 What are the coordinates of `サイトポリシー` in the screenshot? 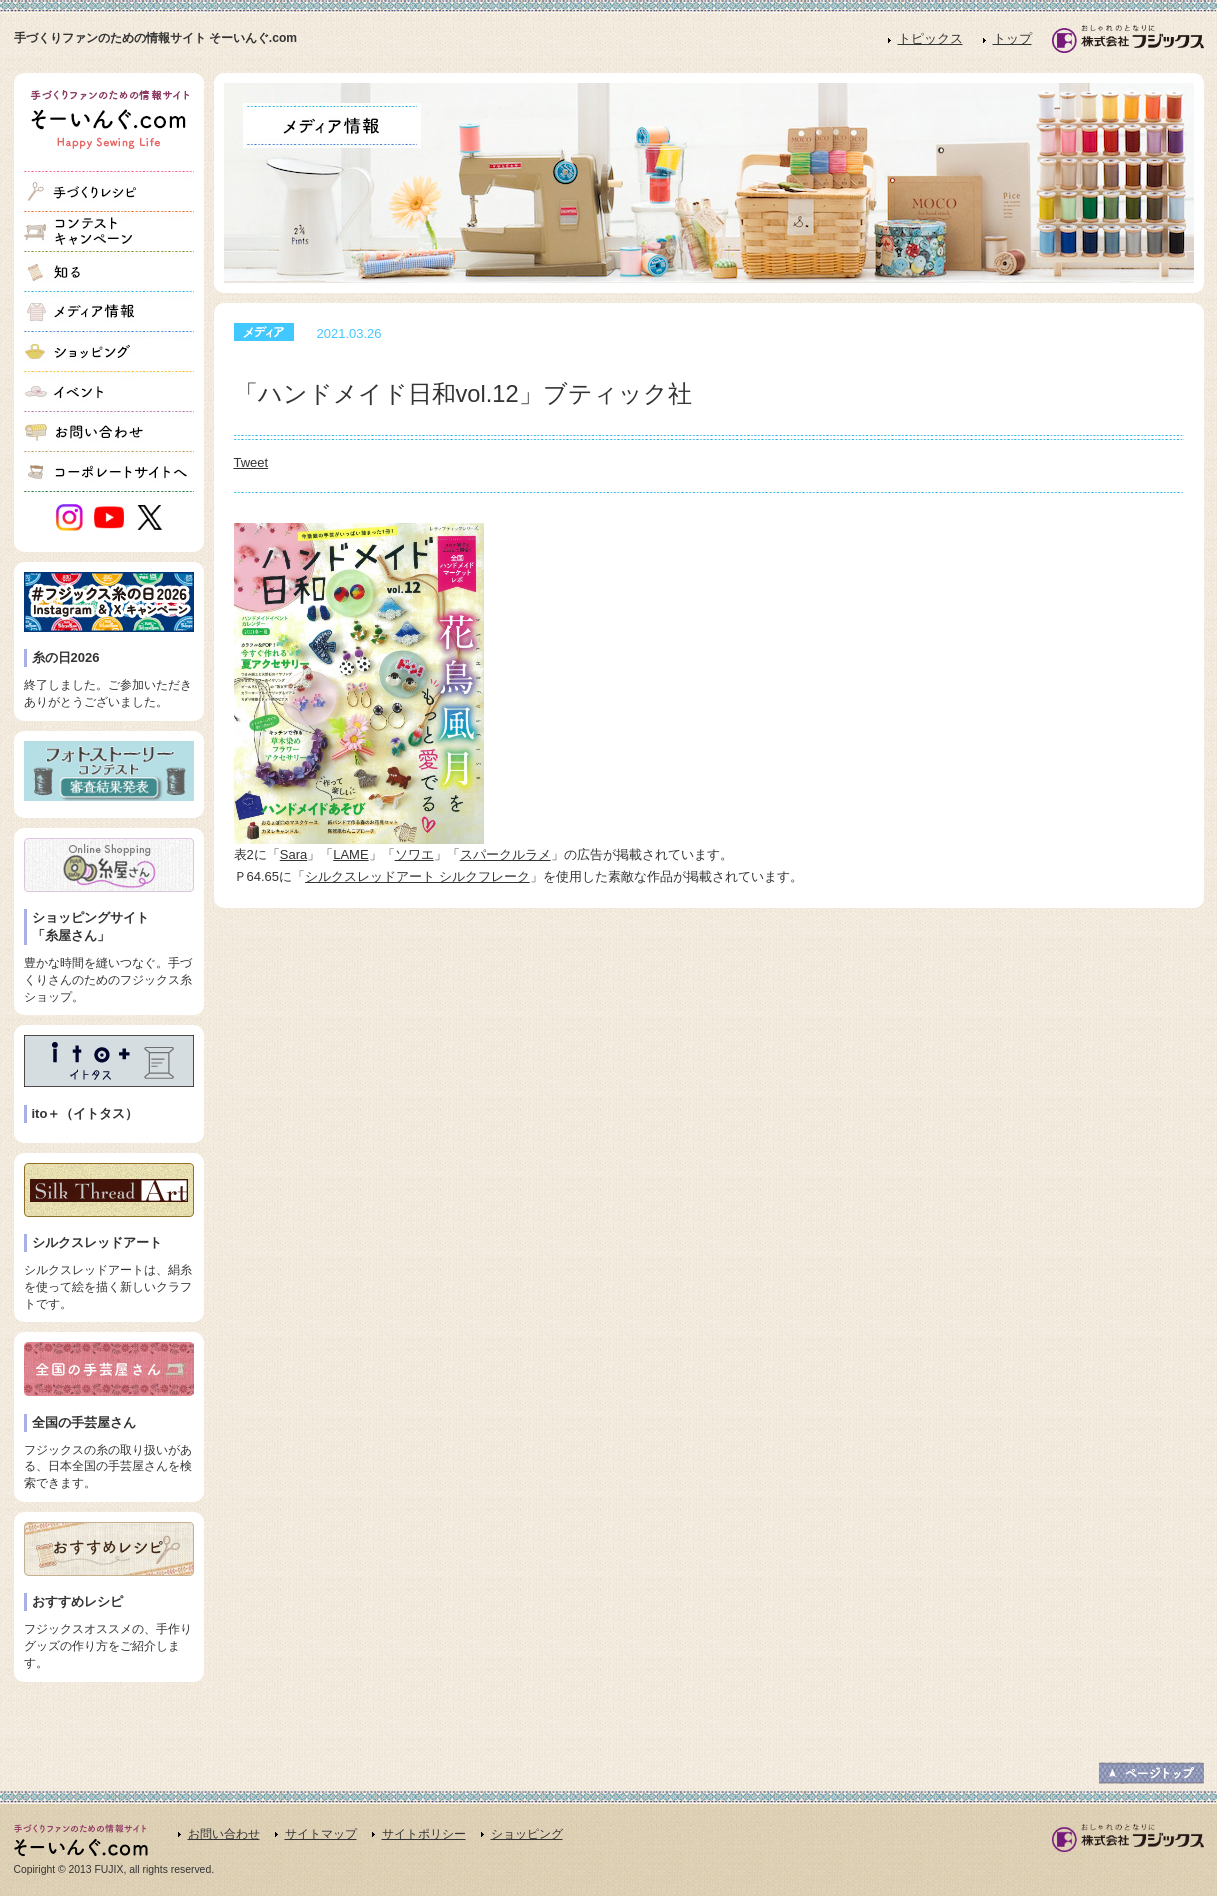 It's located at (424, 1834).